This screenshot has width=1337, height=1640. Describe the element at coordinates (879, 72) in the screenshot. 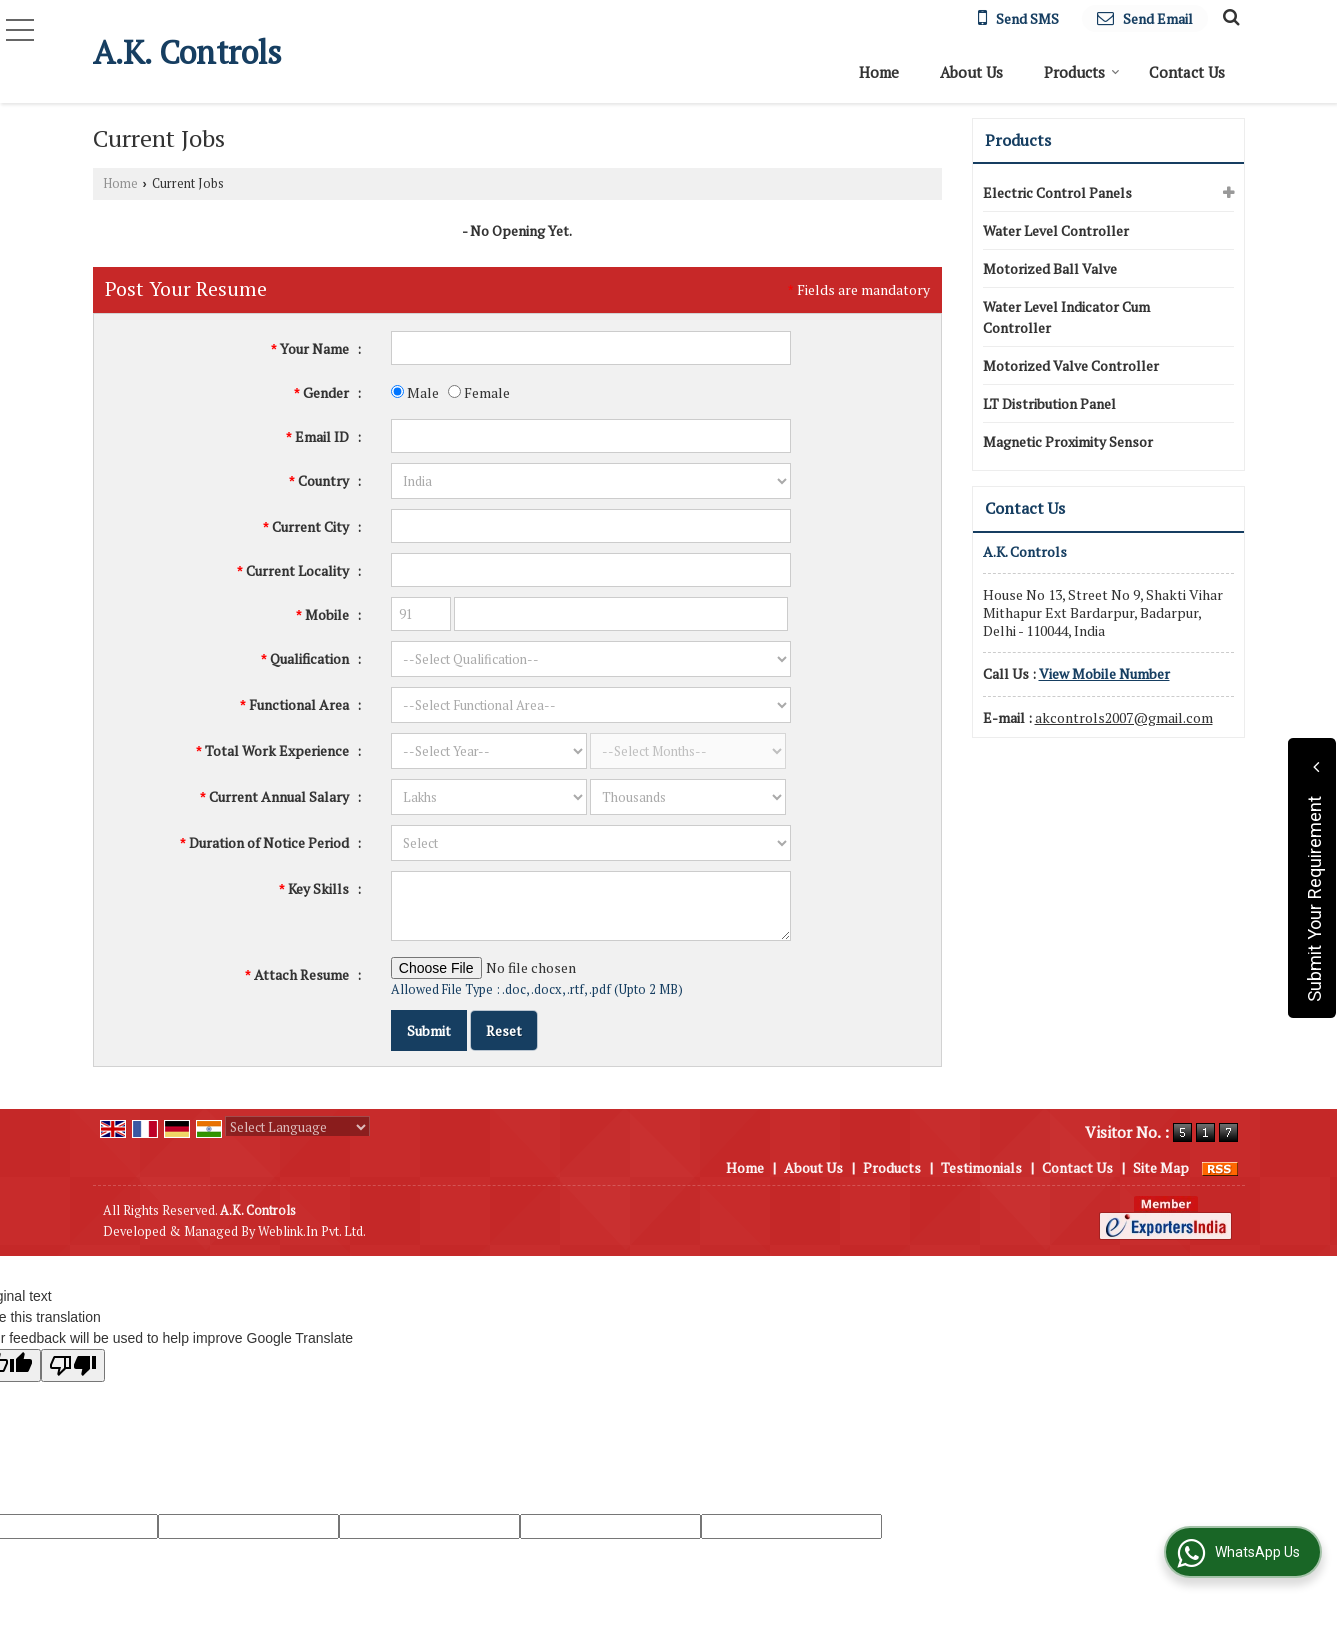

I see `Home` at that location.